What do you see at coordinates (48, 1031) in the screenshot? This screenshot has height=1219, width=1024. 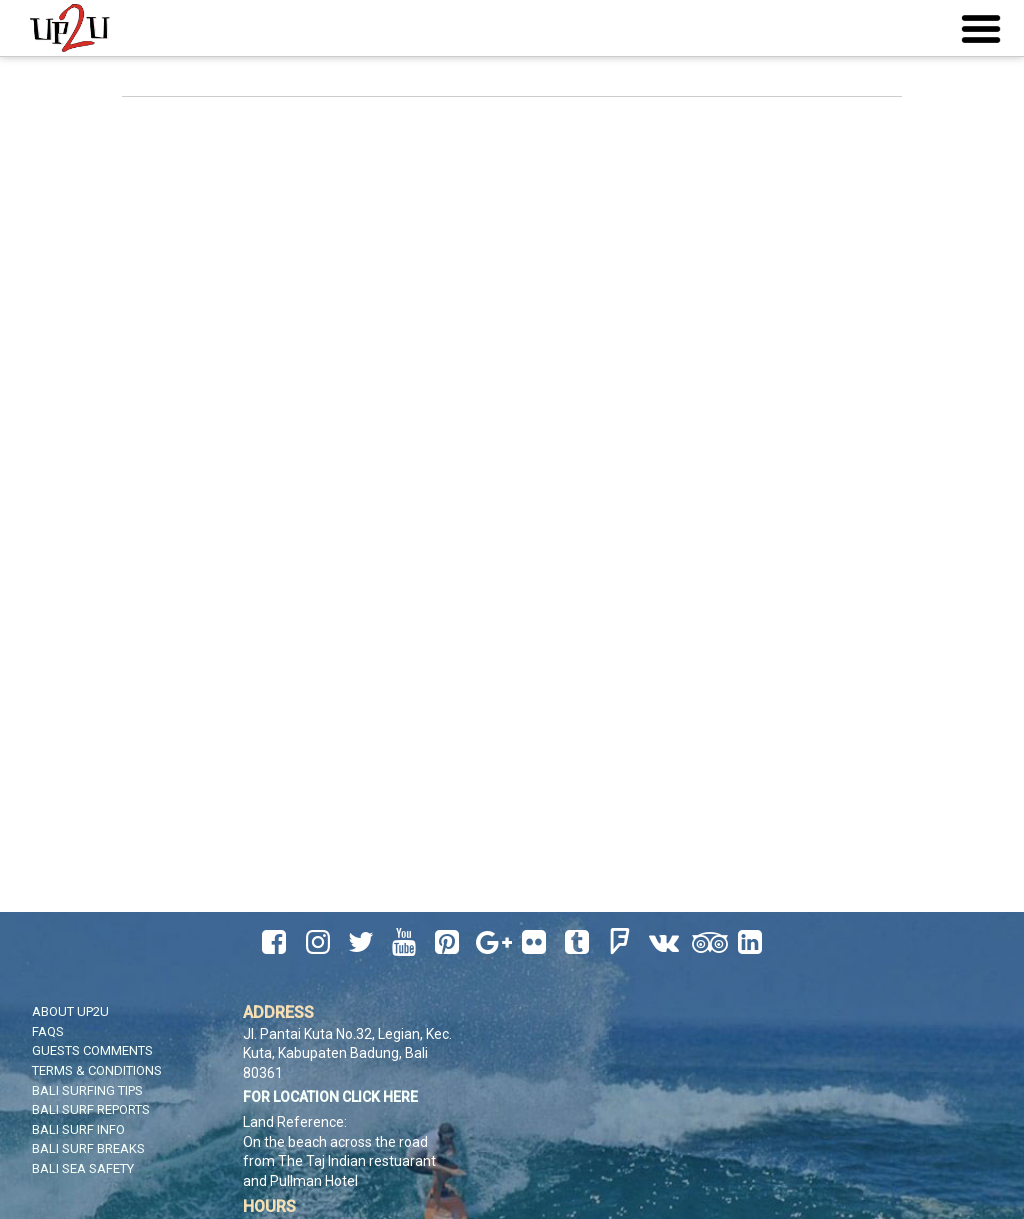 I see `FAQS` at bounding box center [48, 1031].